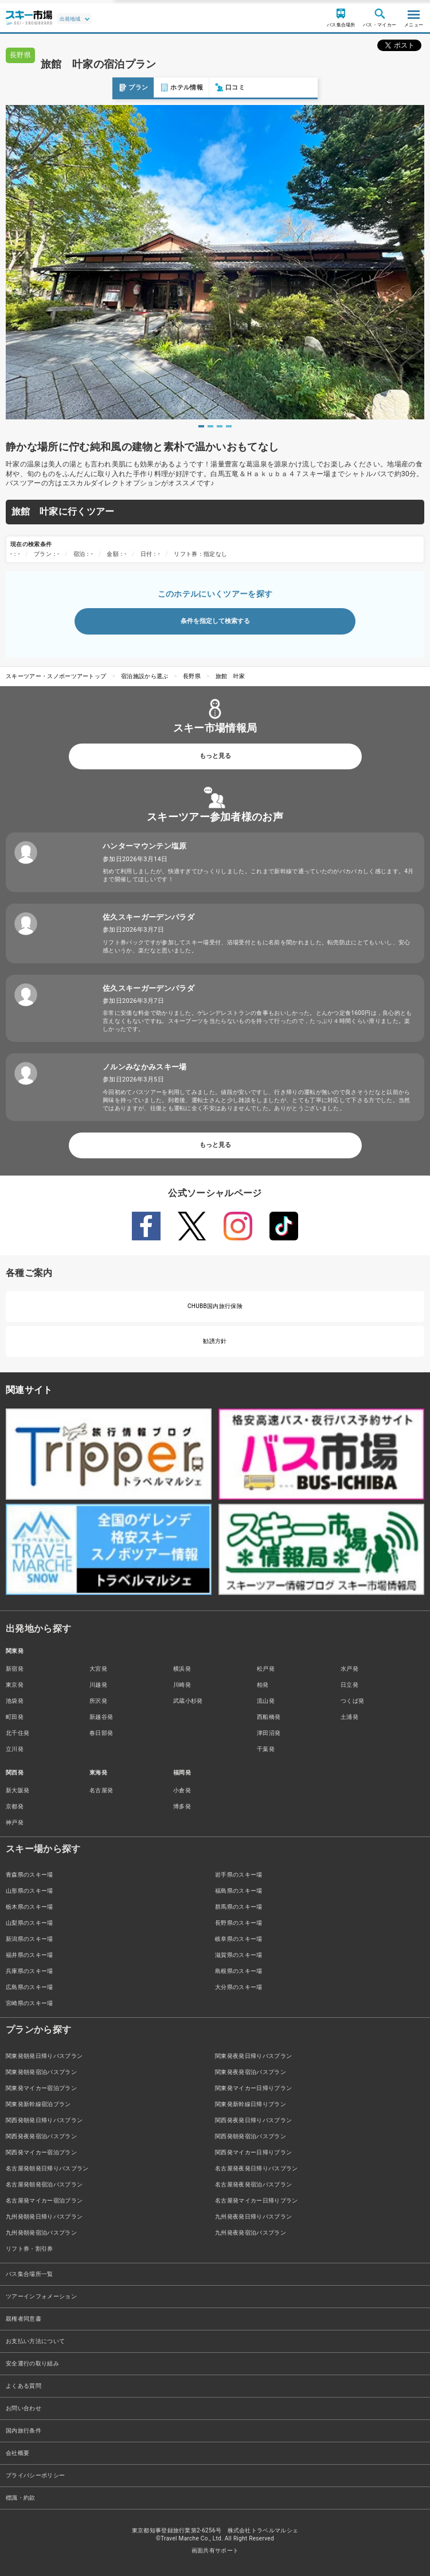  I want to click on 滋賀県のスキー場, so click(239, 1955).